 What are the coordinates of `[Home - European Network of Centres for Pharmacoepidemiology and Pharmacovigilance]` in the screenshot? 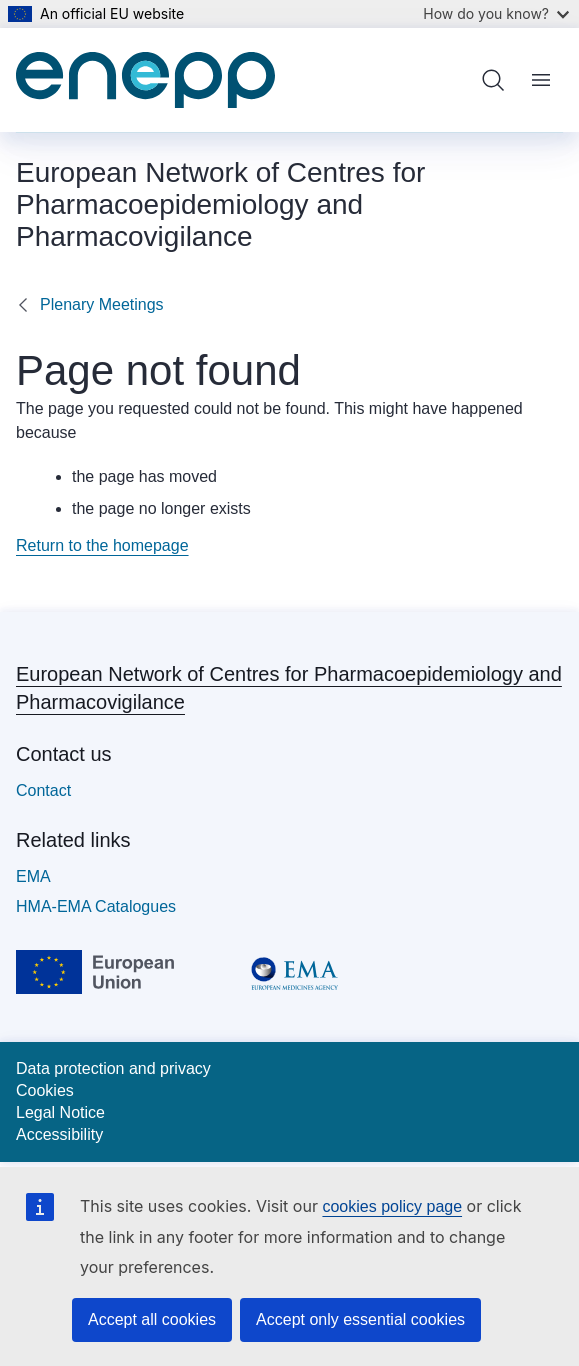 It's located at (145, 80).